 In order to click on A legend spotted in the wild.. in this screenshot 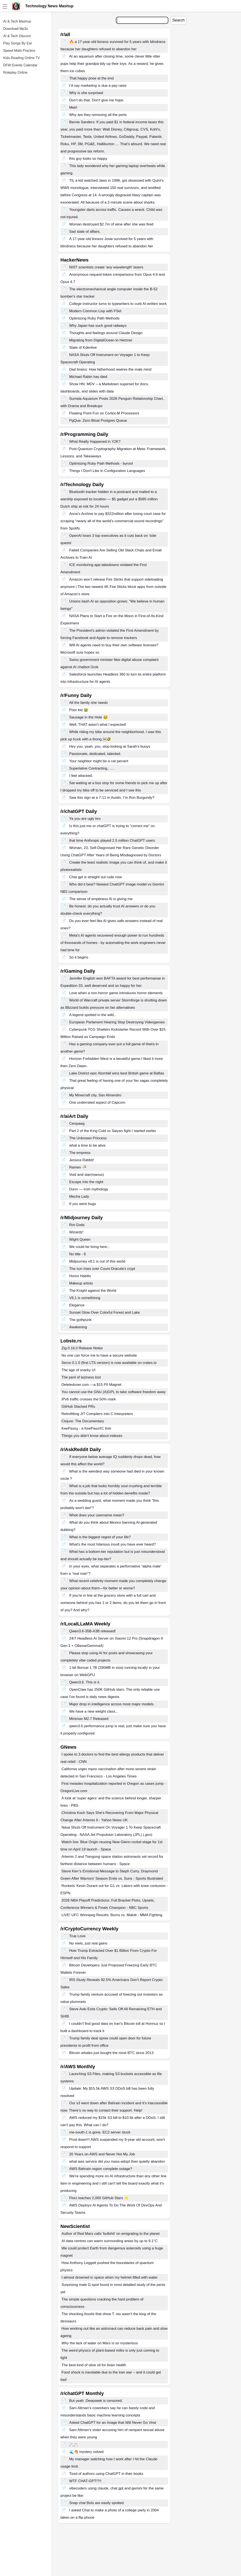, I will do `click(92, 1015)`.